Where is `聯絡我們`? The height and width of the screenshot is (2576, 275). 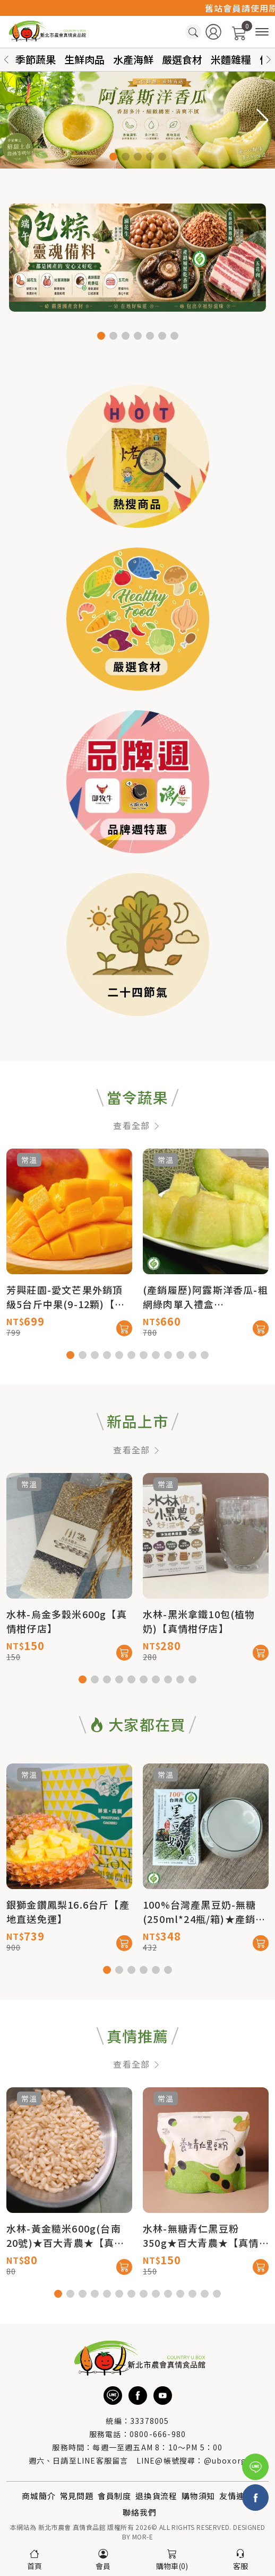
聯絡我們 is located at coordinates (139, 2512).